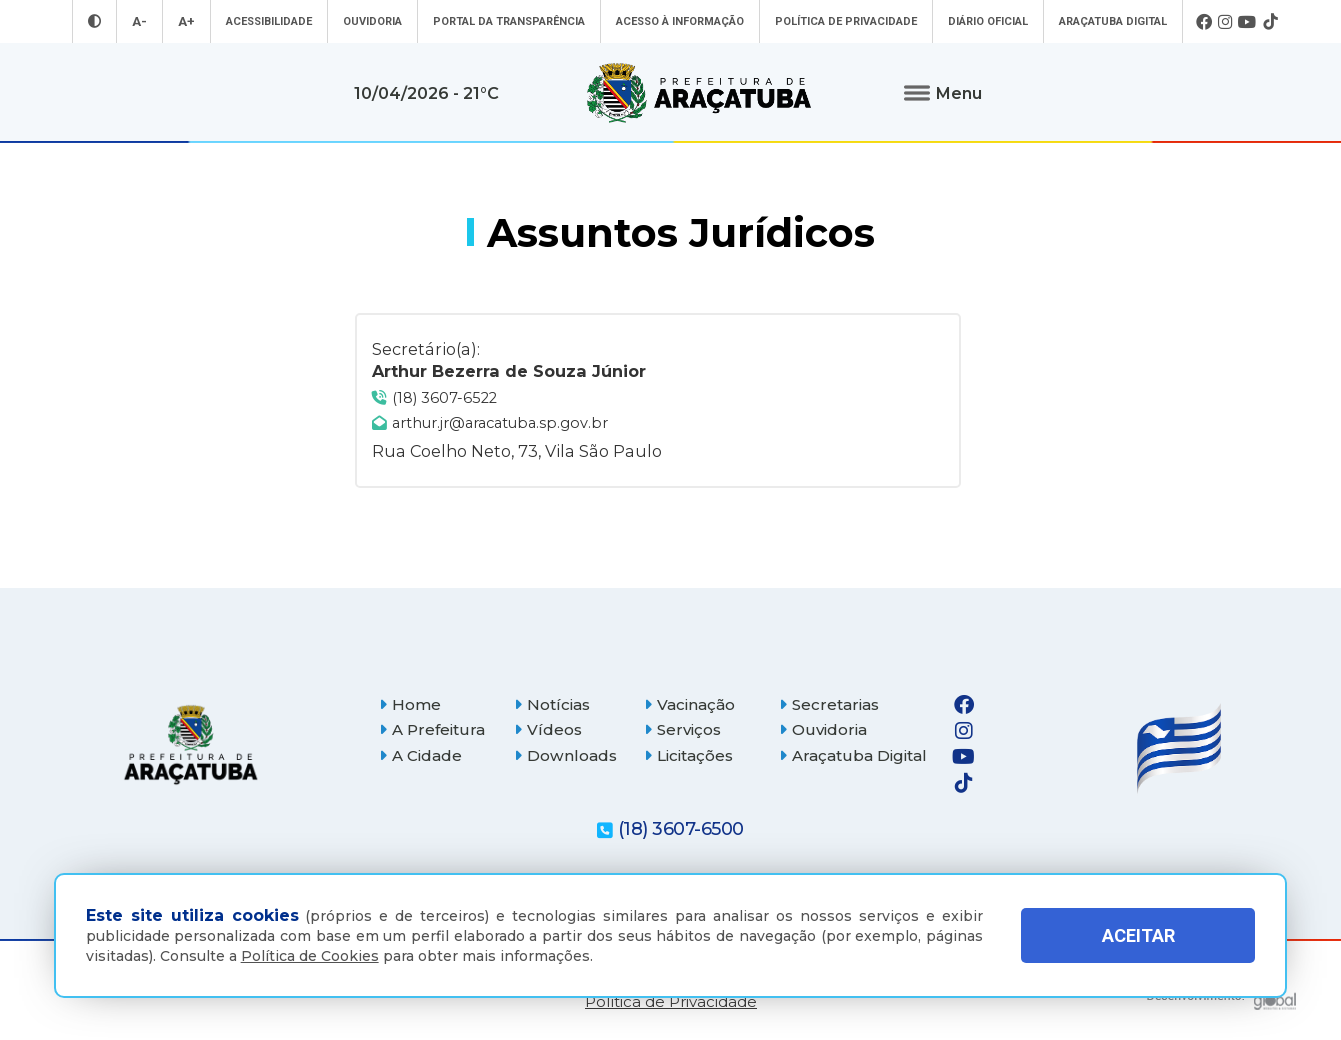 Image resolution: width=1341 pixels, height=1040 pixels. Describe the element at coordinates (688, 755) in the screenshot. I see `Licitações` at that location.